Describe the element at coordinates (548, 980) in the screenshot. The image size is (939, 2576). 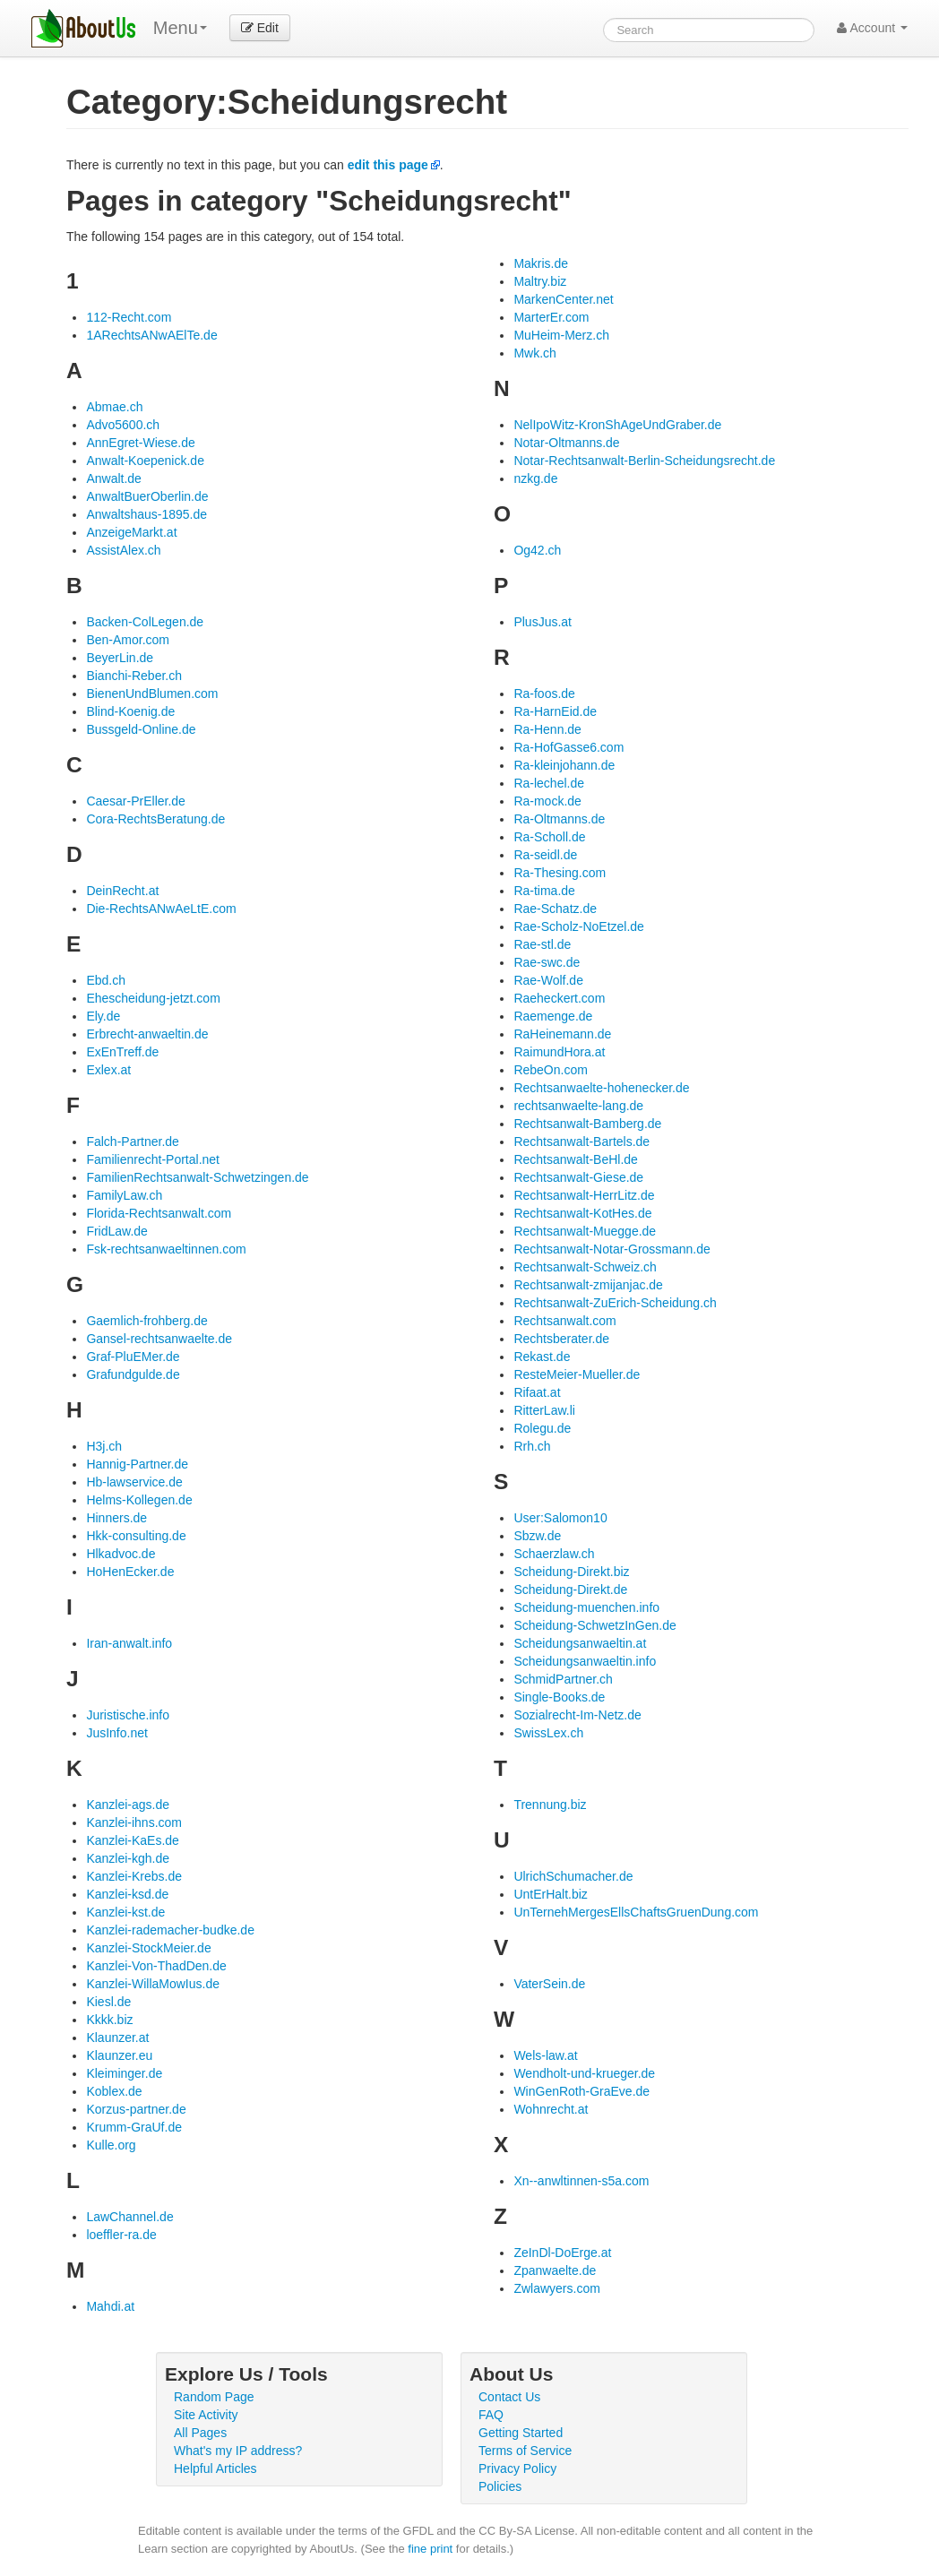
I see `Rae-Wolf.de` at that location.